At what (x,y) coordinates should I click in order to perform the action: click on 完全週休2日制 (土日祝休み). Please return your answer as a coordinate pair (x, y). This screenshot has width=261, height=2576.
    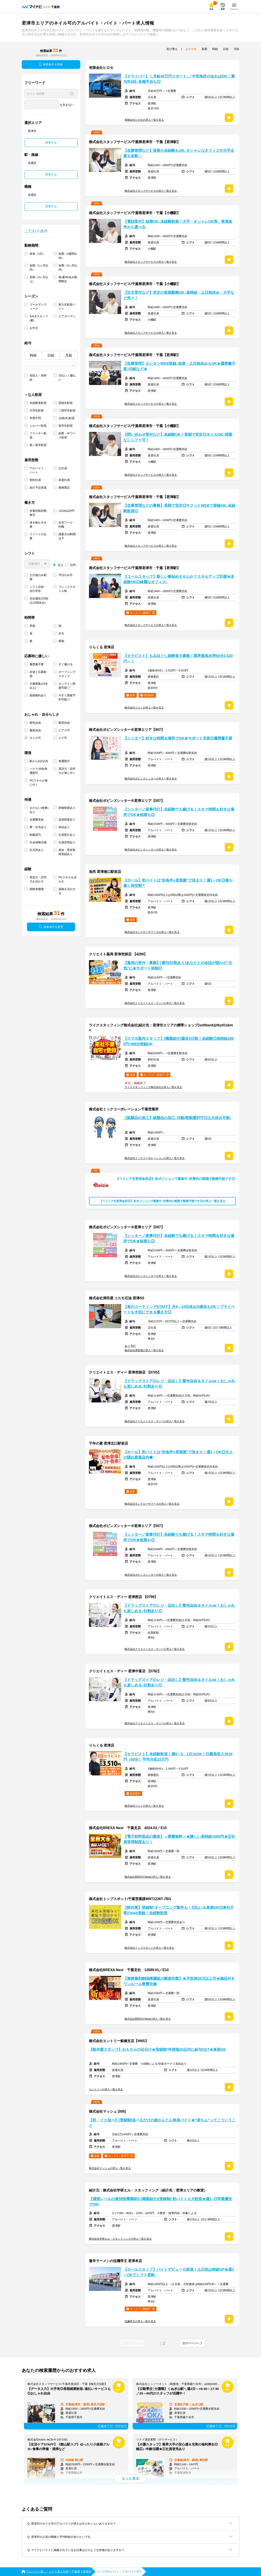
    Looking at the image, I should click on (39, 600).